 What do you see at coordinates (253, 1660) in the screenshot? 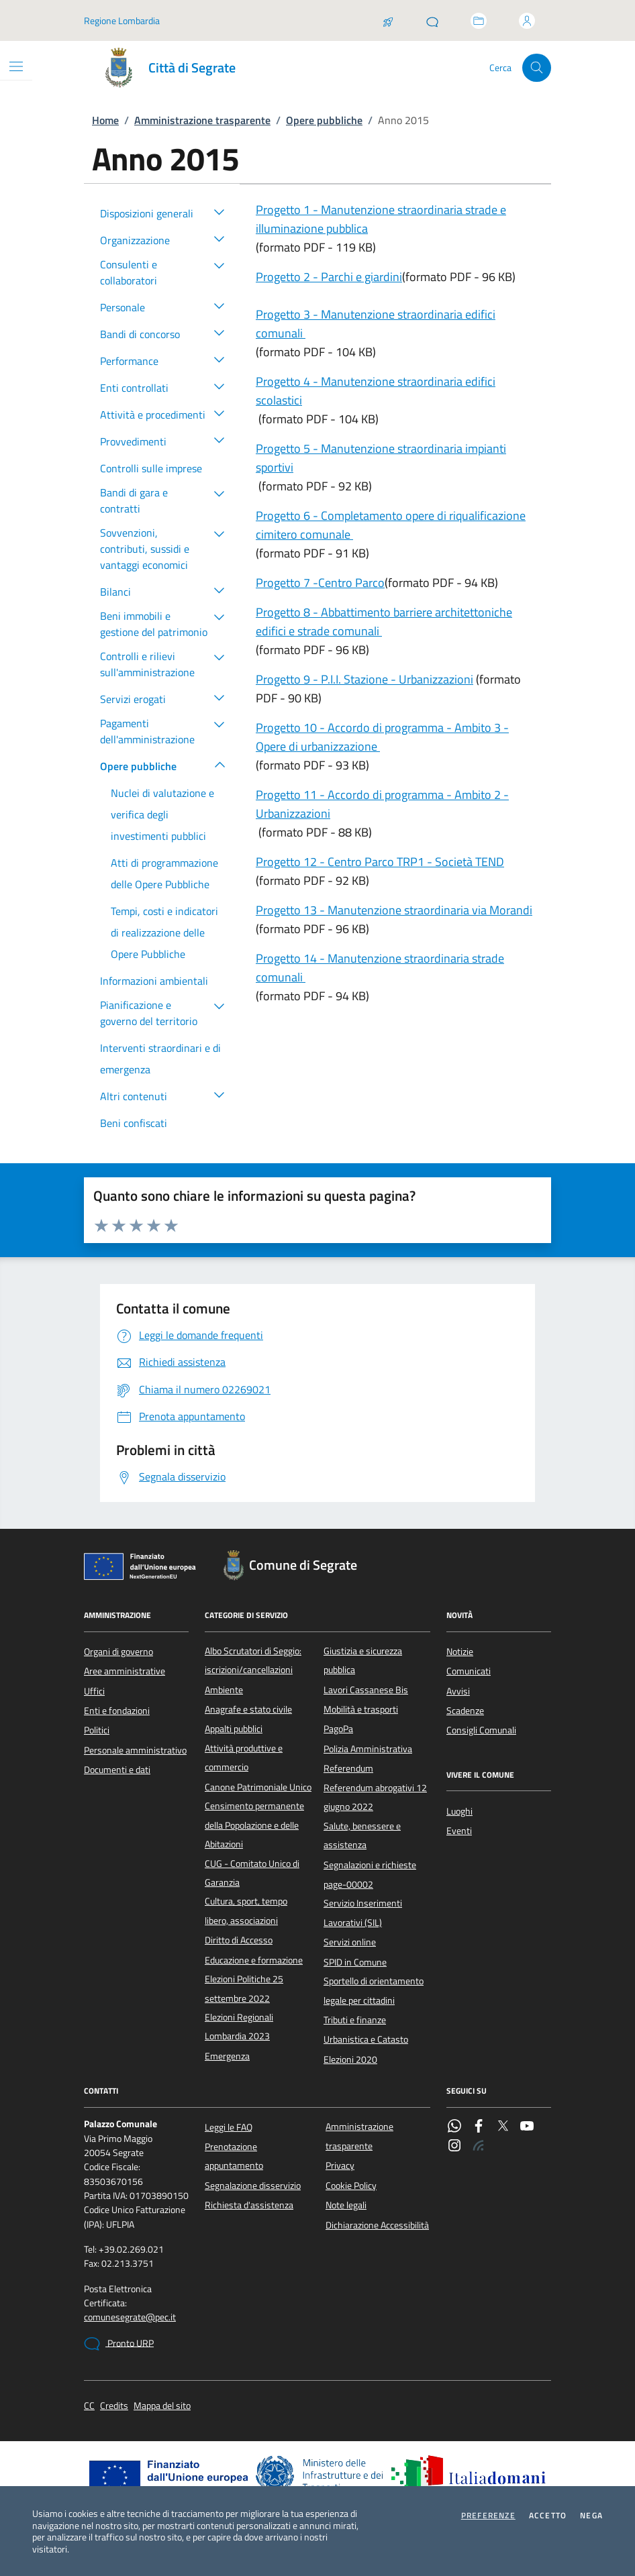
I see `Albo Scrutatori di Seggio: iscrizioni/cancellazioni` at bounding box center [253, 1660].